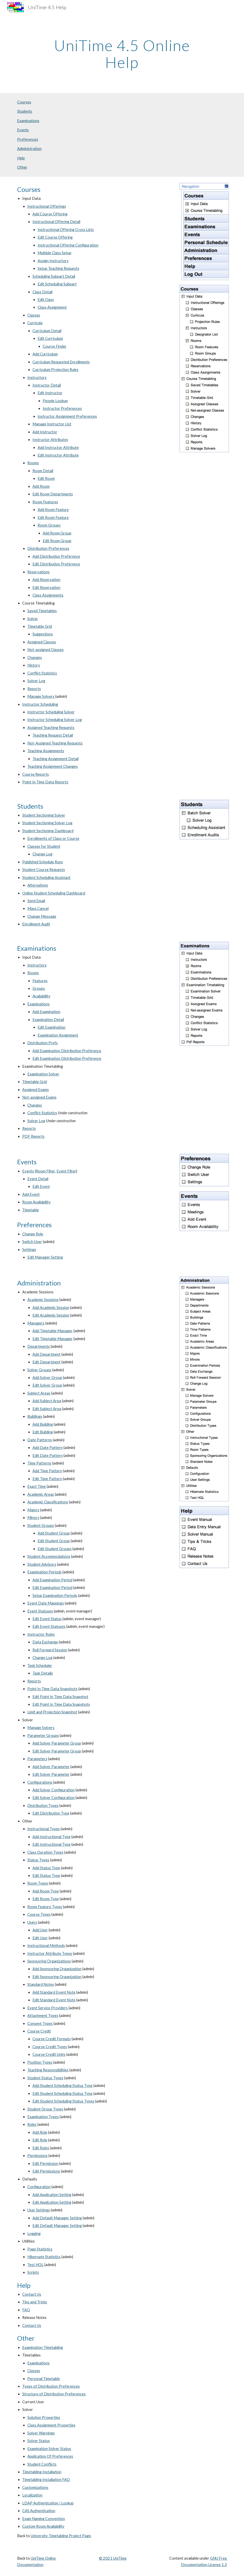  Describe the element at coordinates (28, 121) in the screenshot. I see `Examinations` at that location.